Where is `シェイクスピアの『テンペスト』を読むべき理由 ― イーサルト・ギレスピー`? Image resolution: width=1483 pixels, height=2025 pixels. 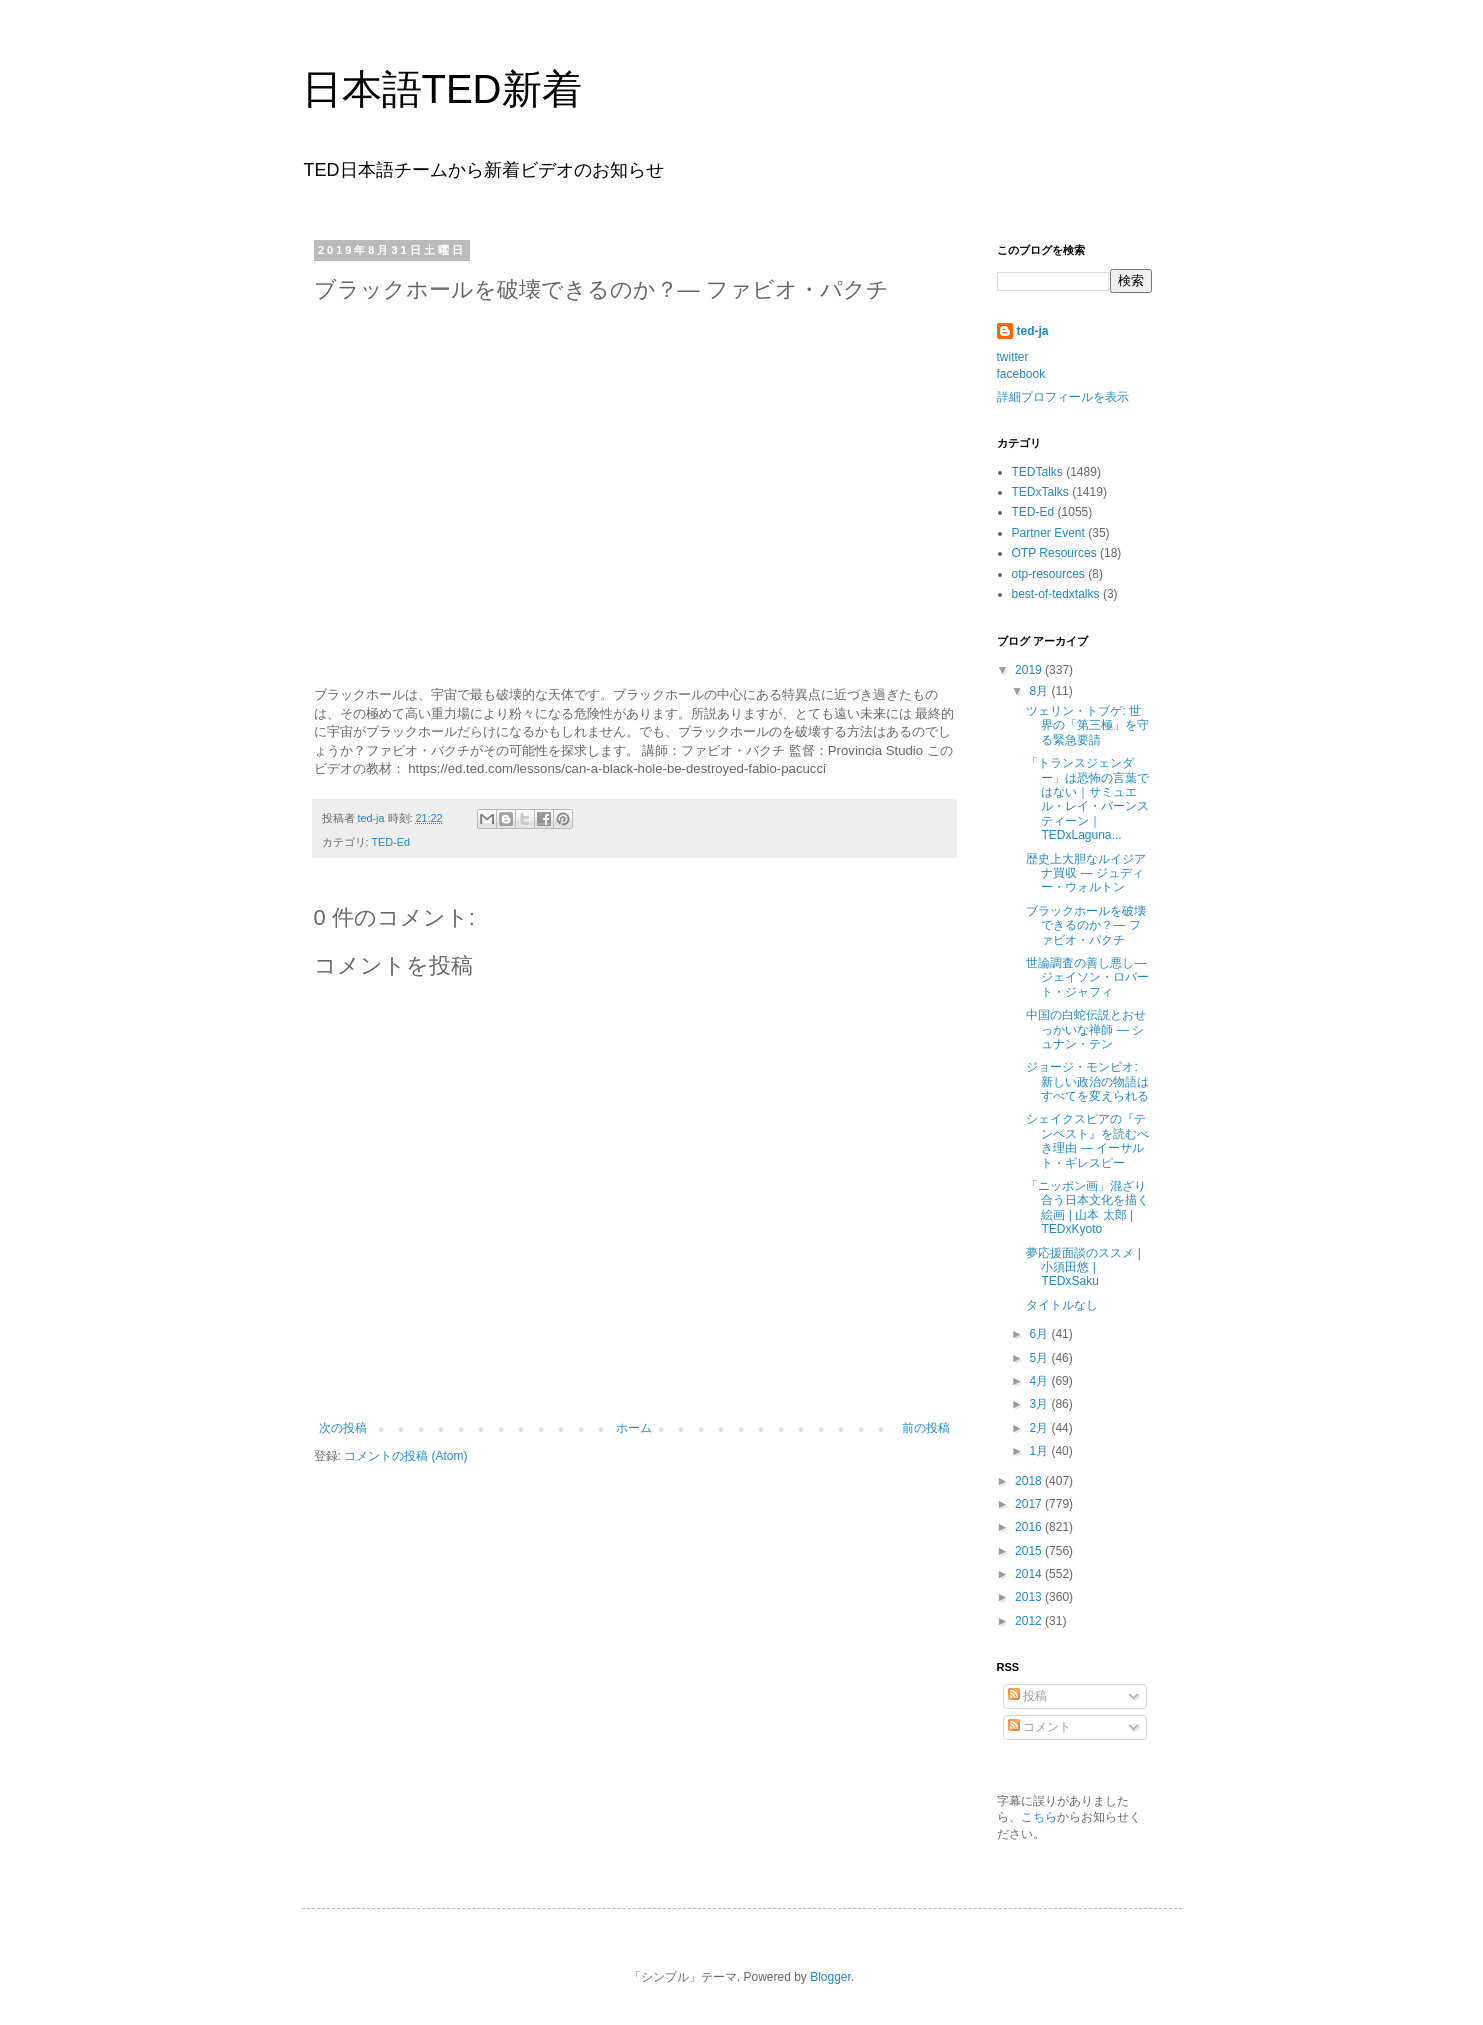
シェイクスピアの『テンペスト』を読むべき理由 ― イーサルト・ギレスピー is located at coordinates (1087, 1140).